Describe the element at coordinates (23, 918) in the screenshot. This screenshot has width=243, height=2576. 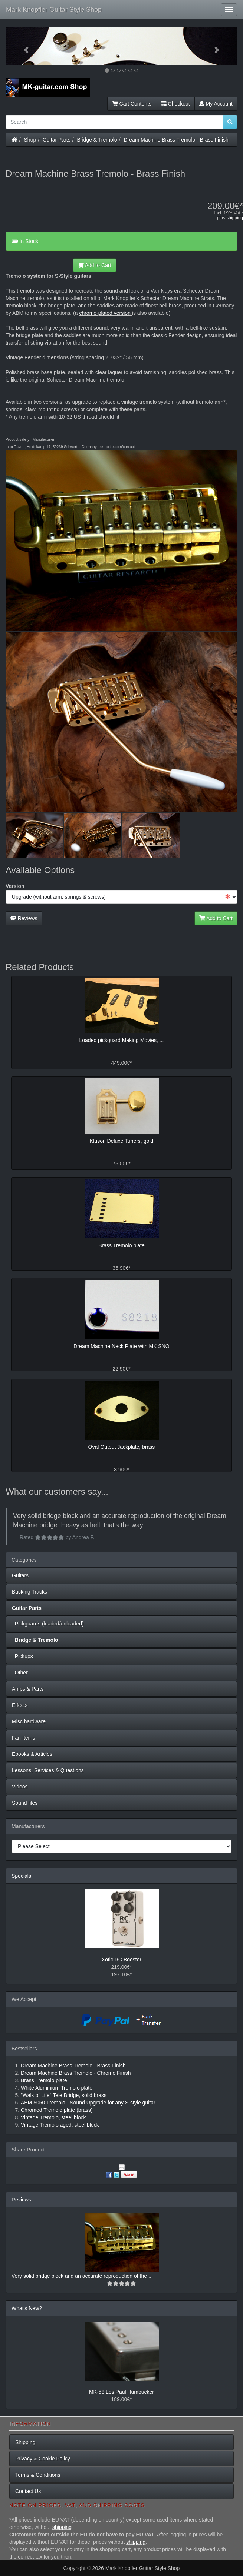
I see `Reviews` at that location.